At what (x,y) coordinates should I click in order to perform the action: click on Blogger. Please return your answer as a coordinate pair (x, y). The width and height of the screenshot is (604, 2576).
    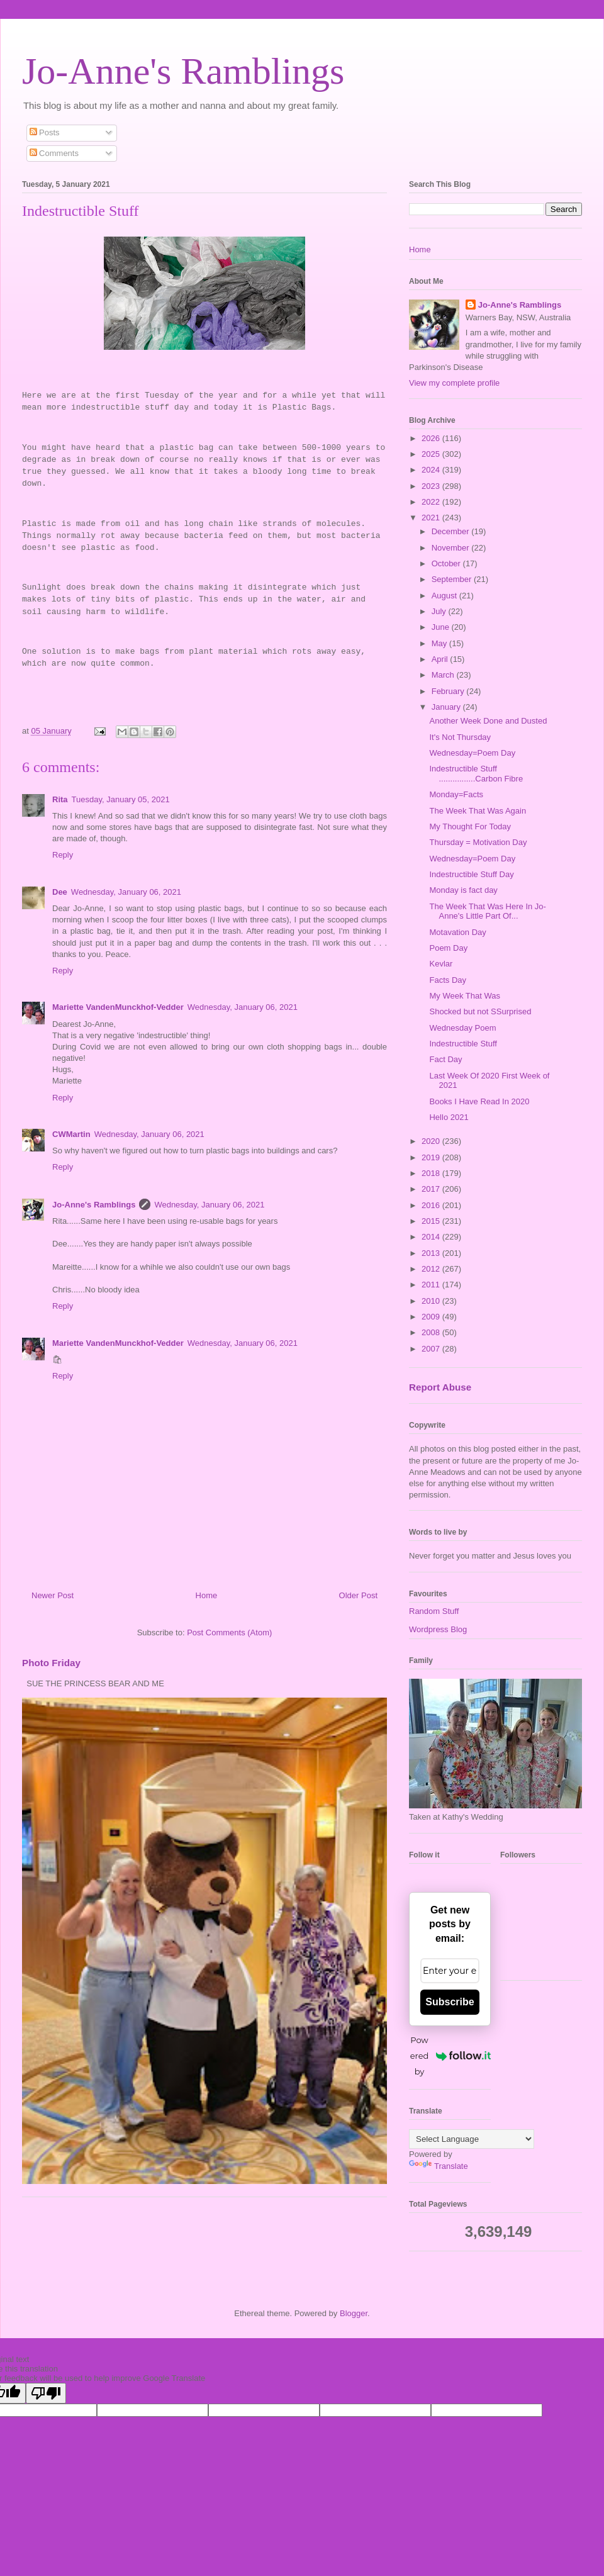
    Looking at the image, I should click on (353, 2313).